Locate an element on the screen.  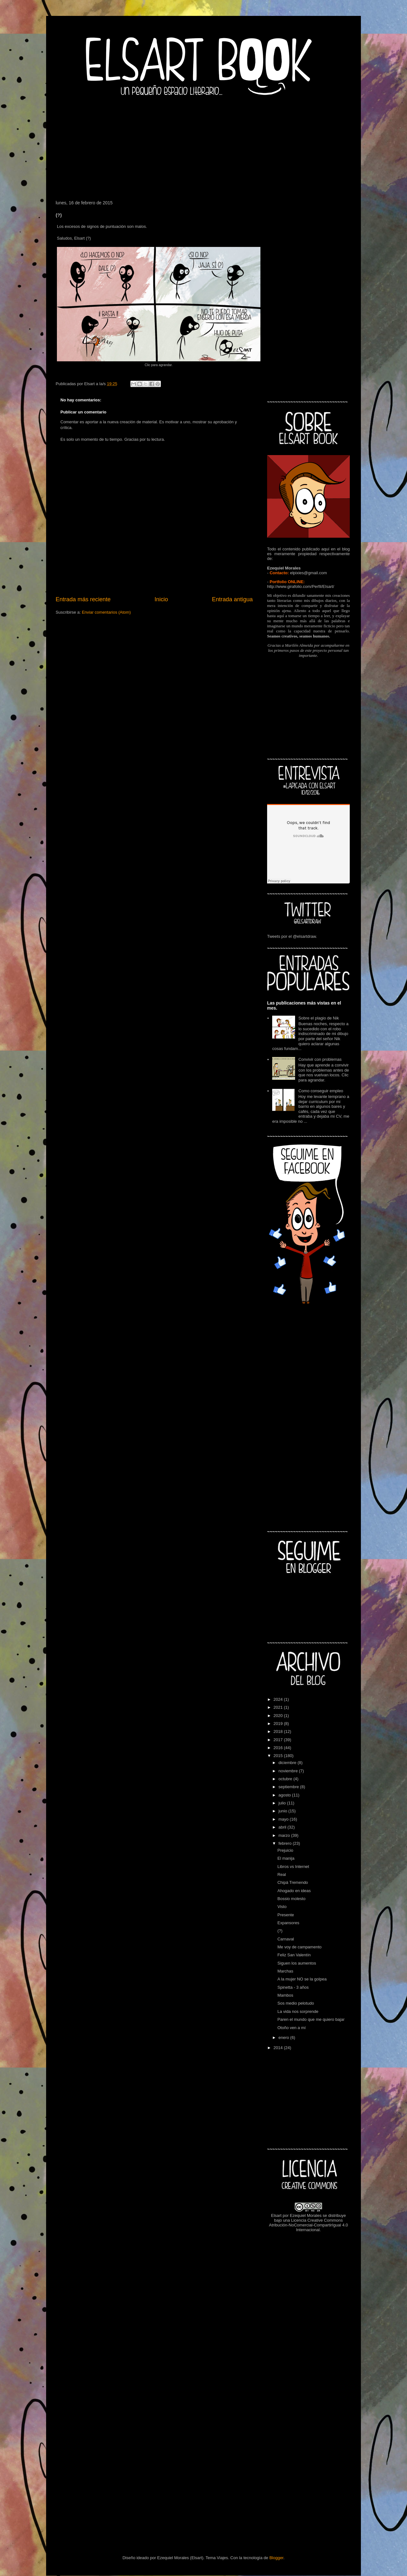
junio is located at coordinates (283, 1811).